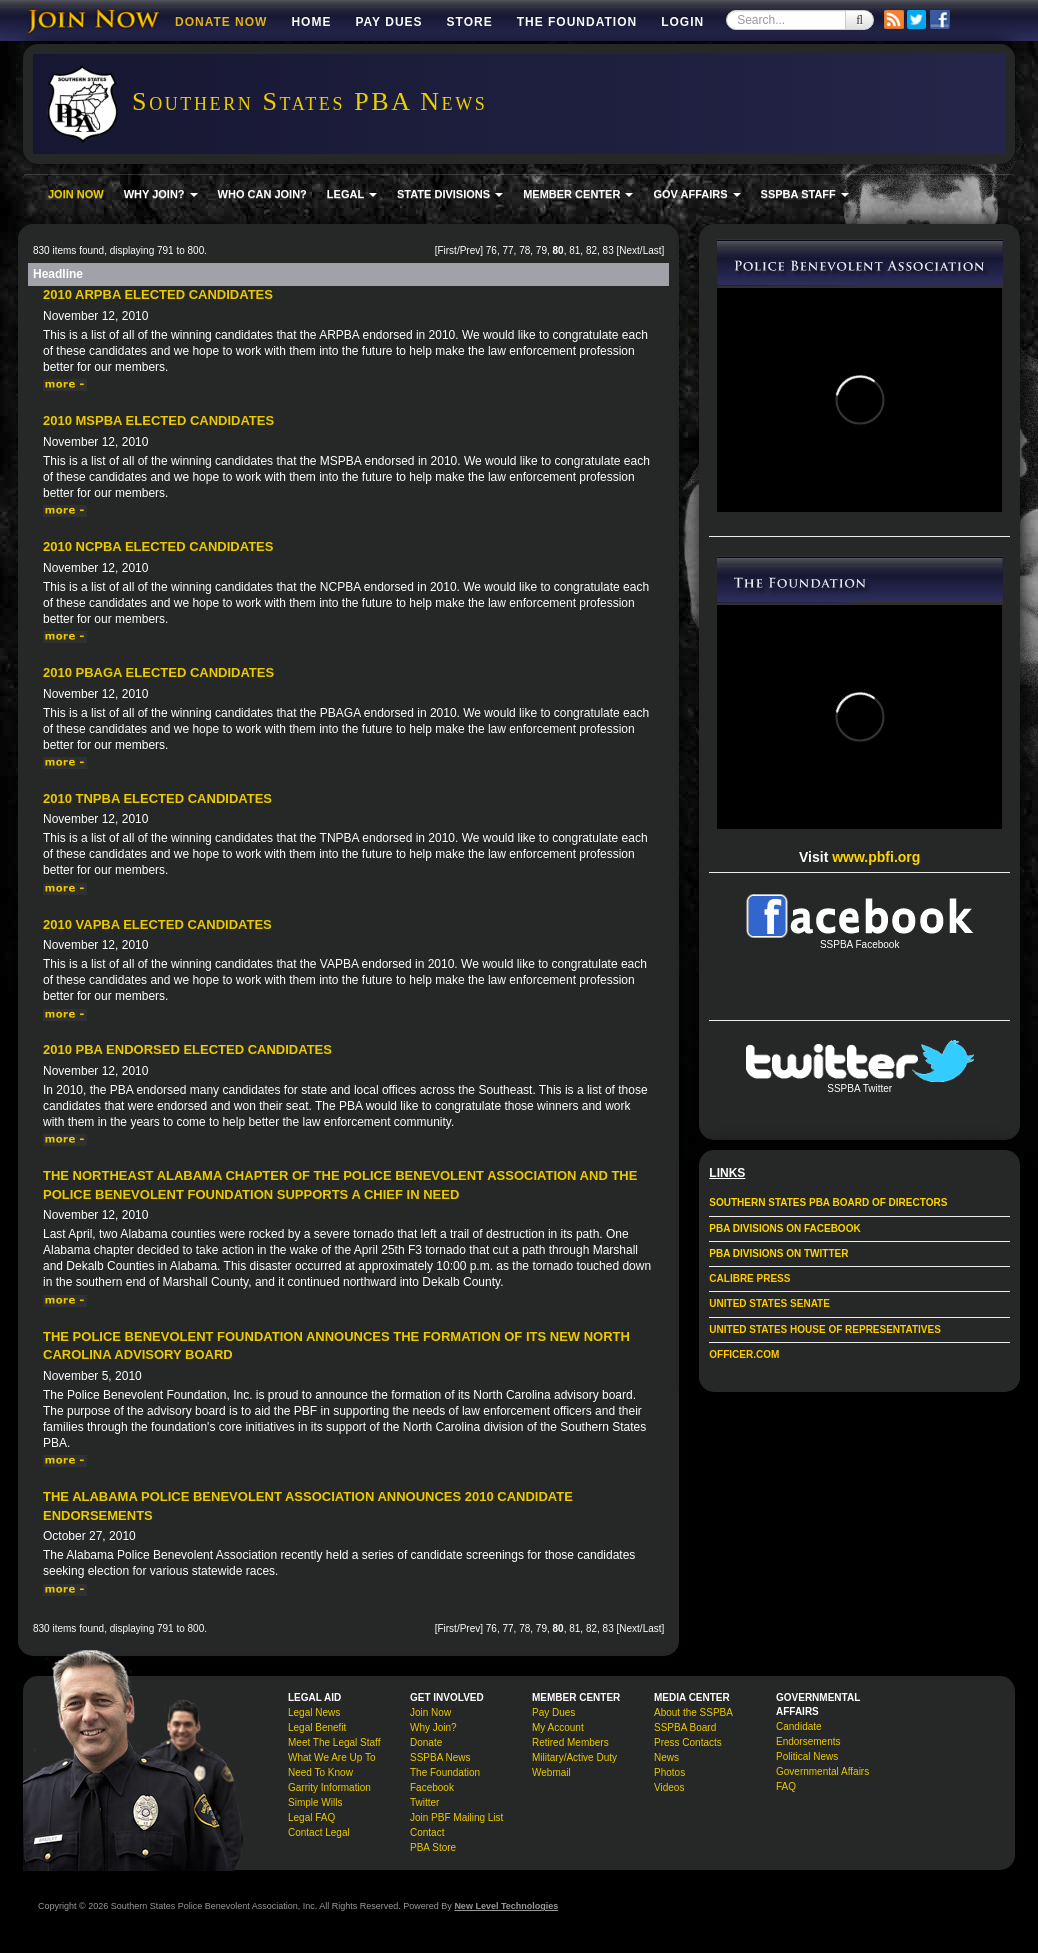 Image resolution: width=1038 pixels, height=1953 pixels. What do you see at coordinates (187, 1049) in the screenshot?
I see `2010 PBA Endorsed Elected Candidates` at bounding box center [187, 1049].